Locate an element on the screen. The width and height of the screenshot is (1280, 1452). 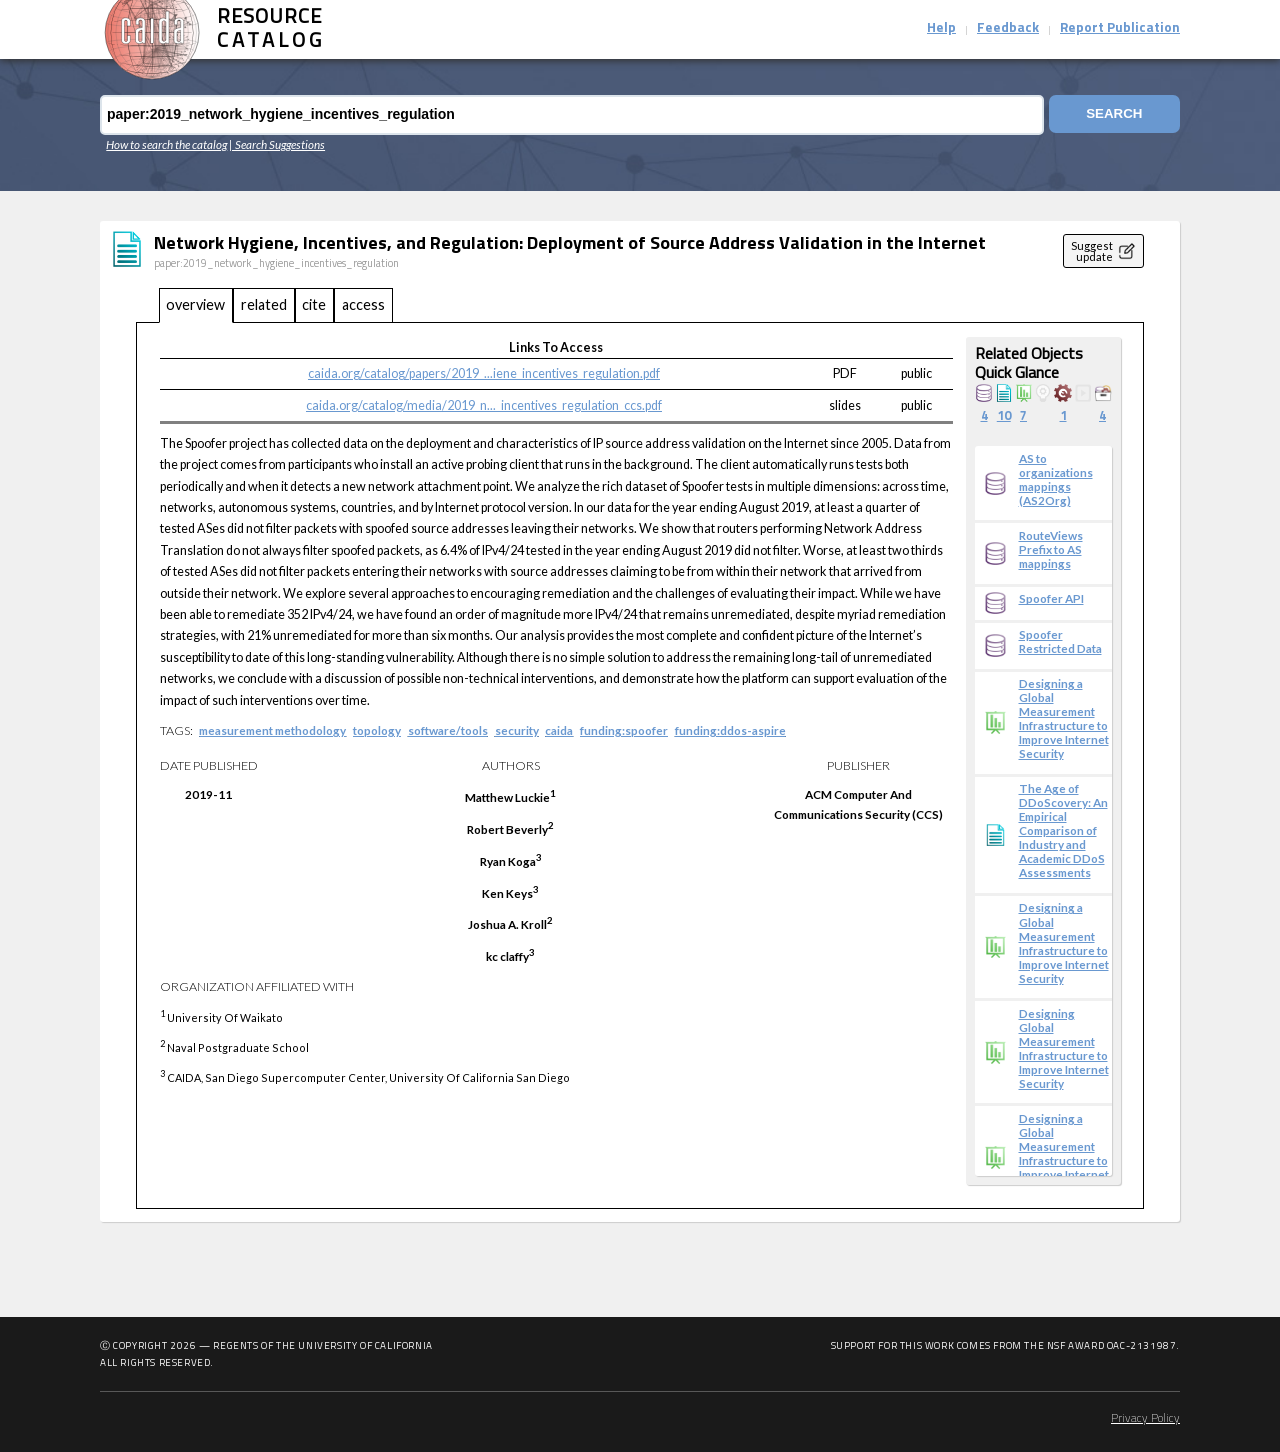
The Age of DDoScovery: An Empirical Comparison of Industry and Academic DDoS Assessments is located at coordinates (1063, 830).